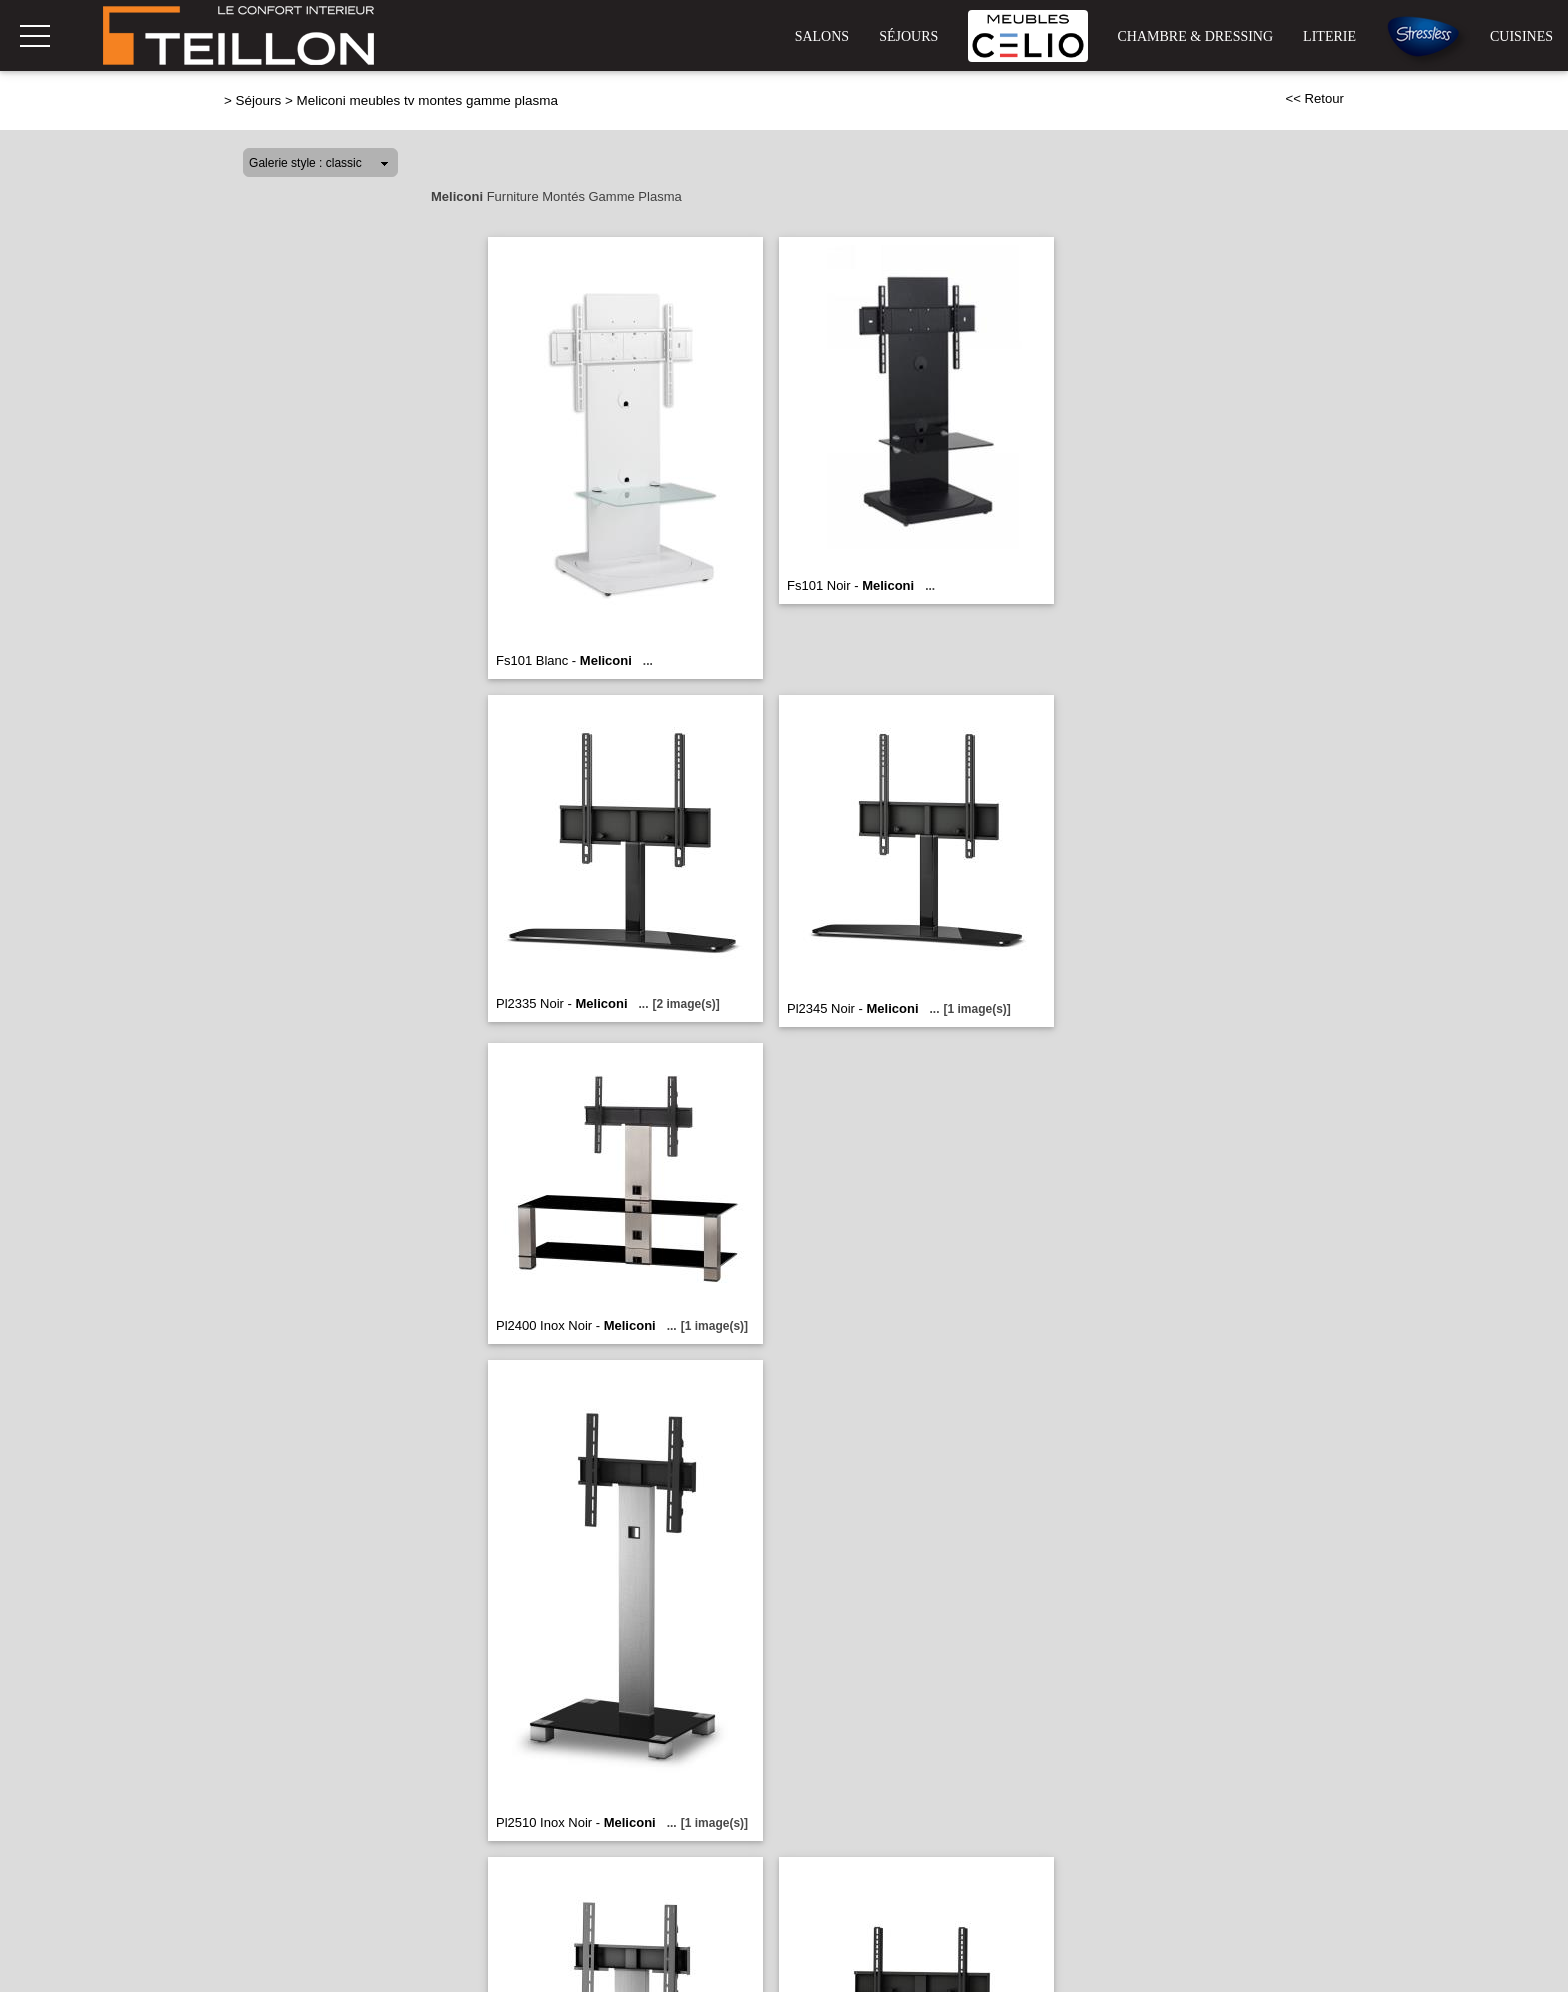 The height and width of the screenshot is (1992, 1568). Describe the element at coordinates (1314, 98) in the screenshot. I see `<< Retour` at that location.